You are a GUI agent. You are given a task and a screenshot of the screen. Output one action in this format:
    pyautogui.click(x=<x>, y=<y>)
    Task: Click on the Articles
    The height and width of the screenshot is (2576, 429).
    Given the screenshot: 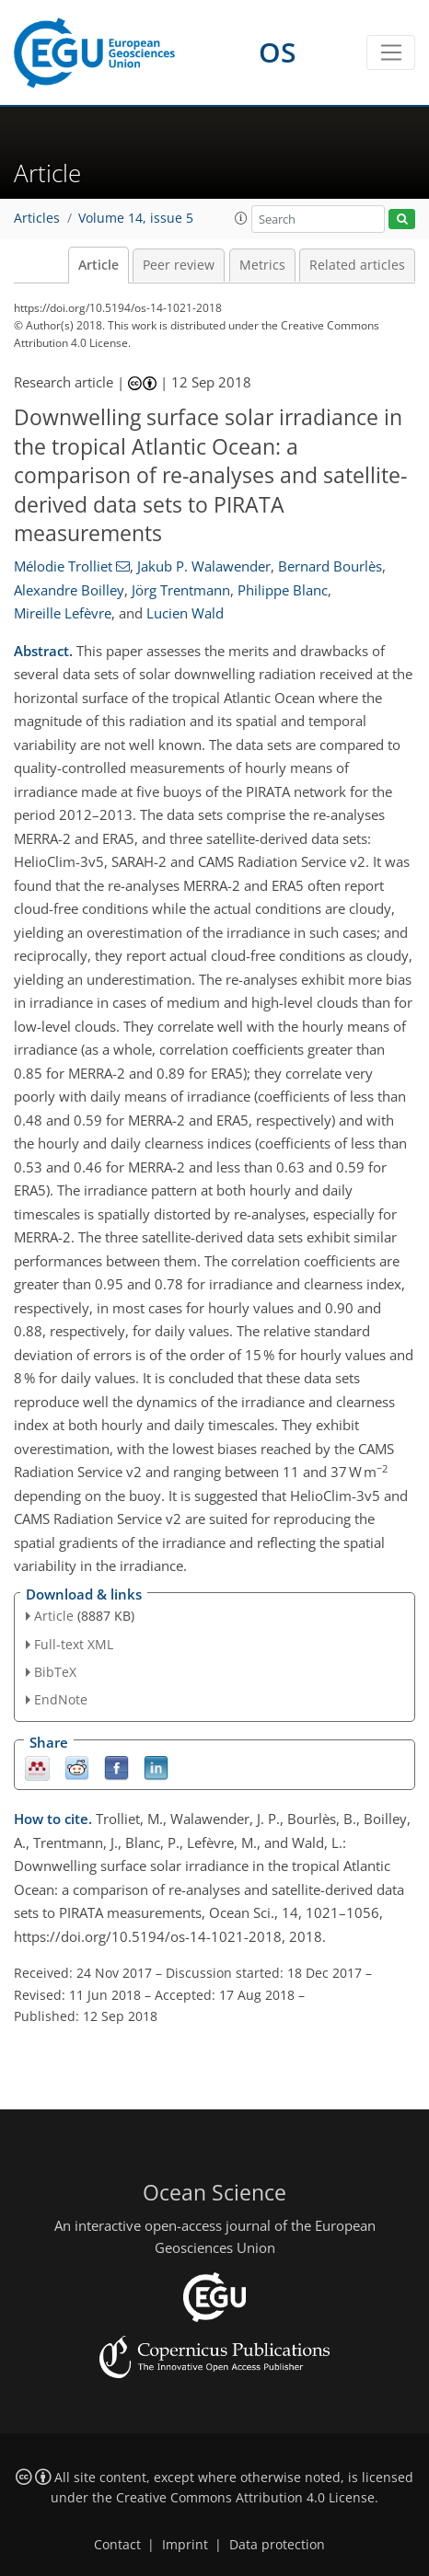 What is the action you would take?
    pyautogui.click(x=37, y=218)
    